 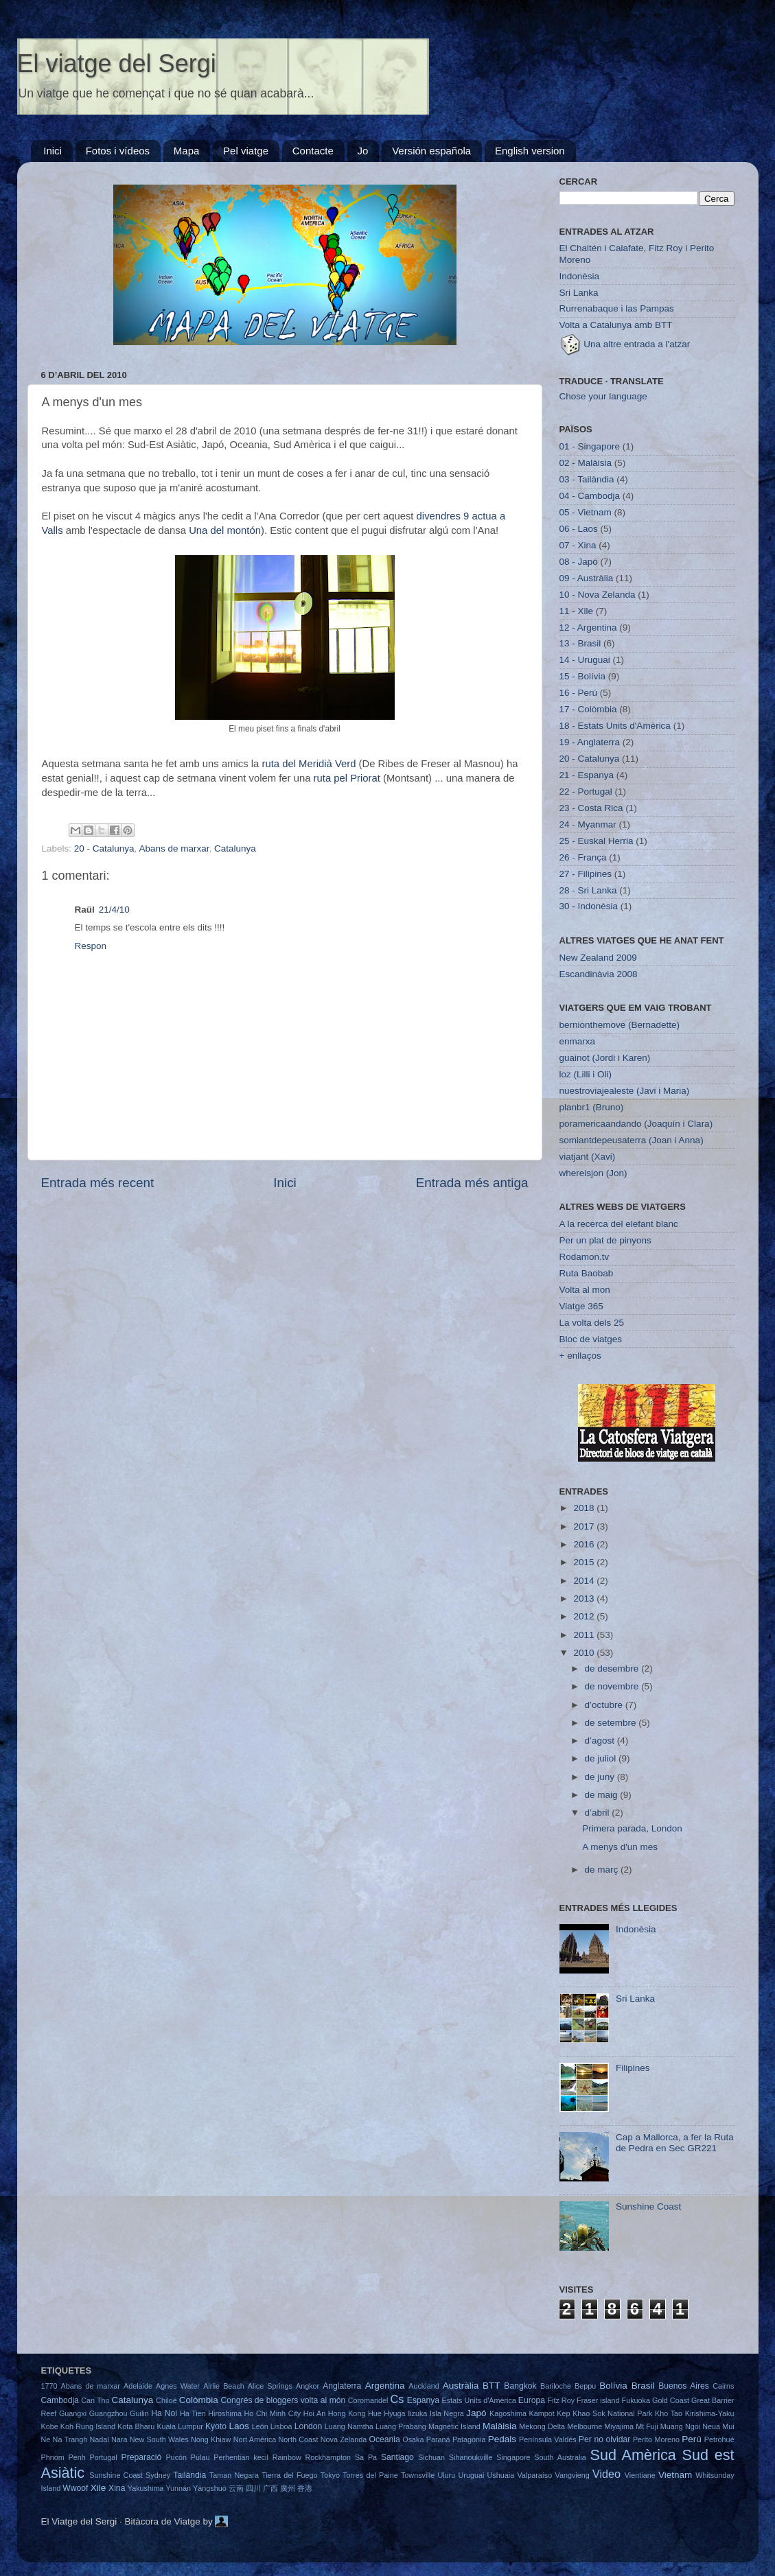 I want to click on 06 - Laos, so click(x=578, y=529).